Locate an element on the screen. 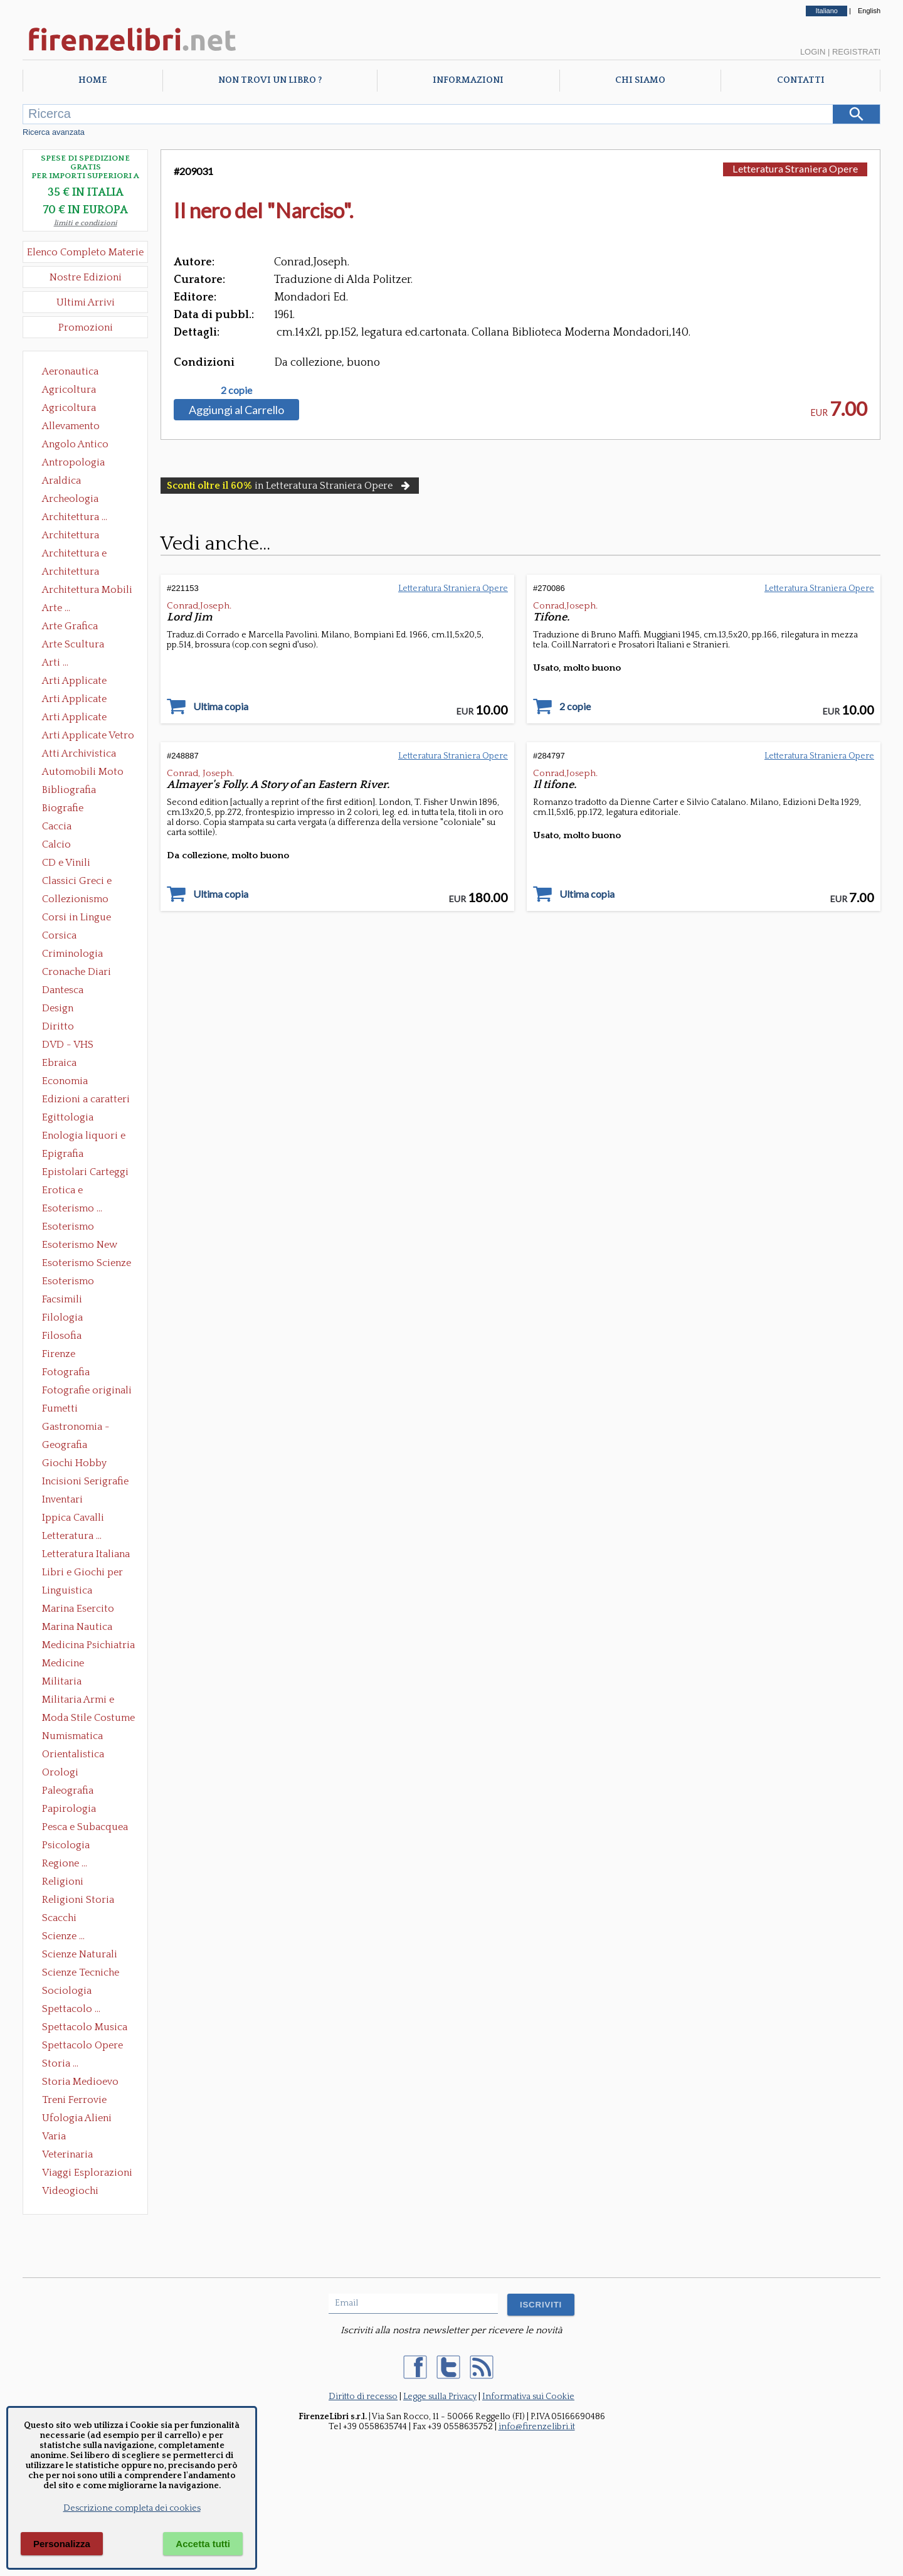 The height and width of the screenshot is (2576, 903). Arti ... is located at coordinates (55, 662).